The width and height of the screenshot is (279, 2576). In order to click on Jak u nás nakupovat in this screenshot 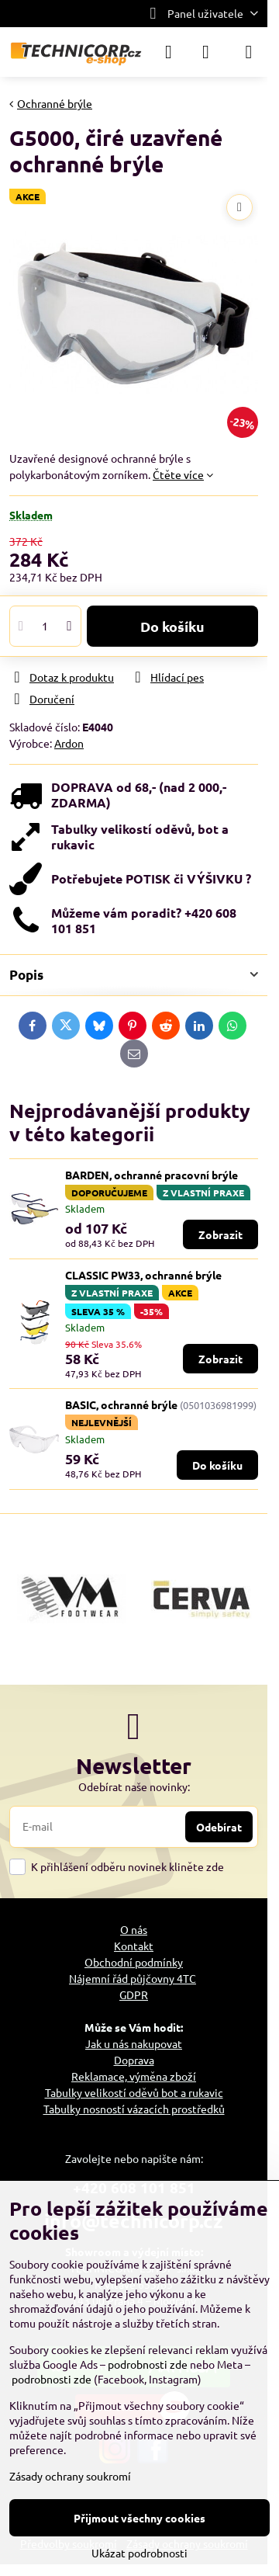, I will do `click(133, 2043)`.